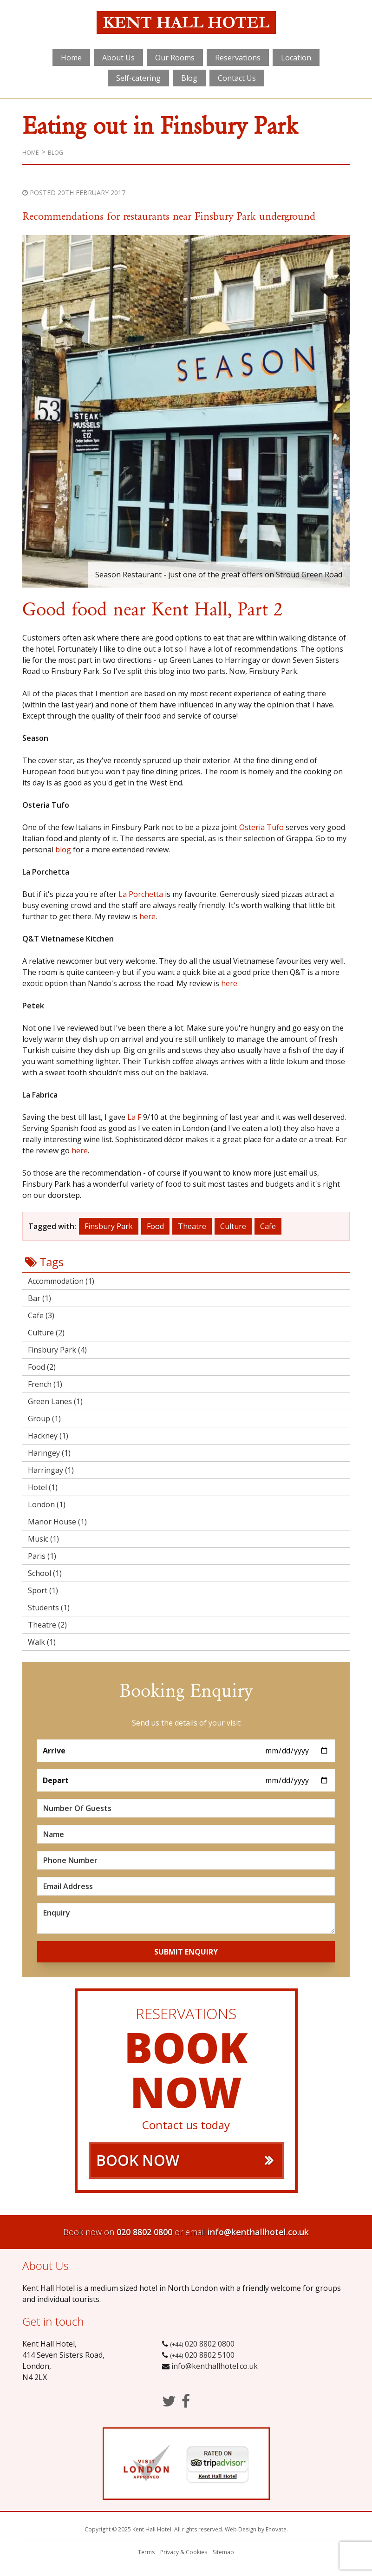  I want to click on Kent Hall Hotel, so click(186, 23).